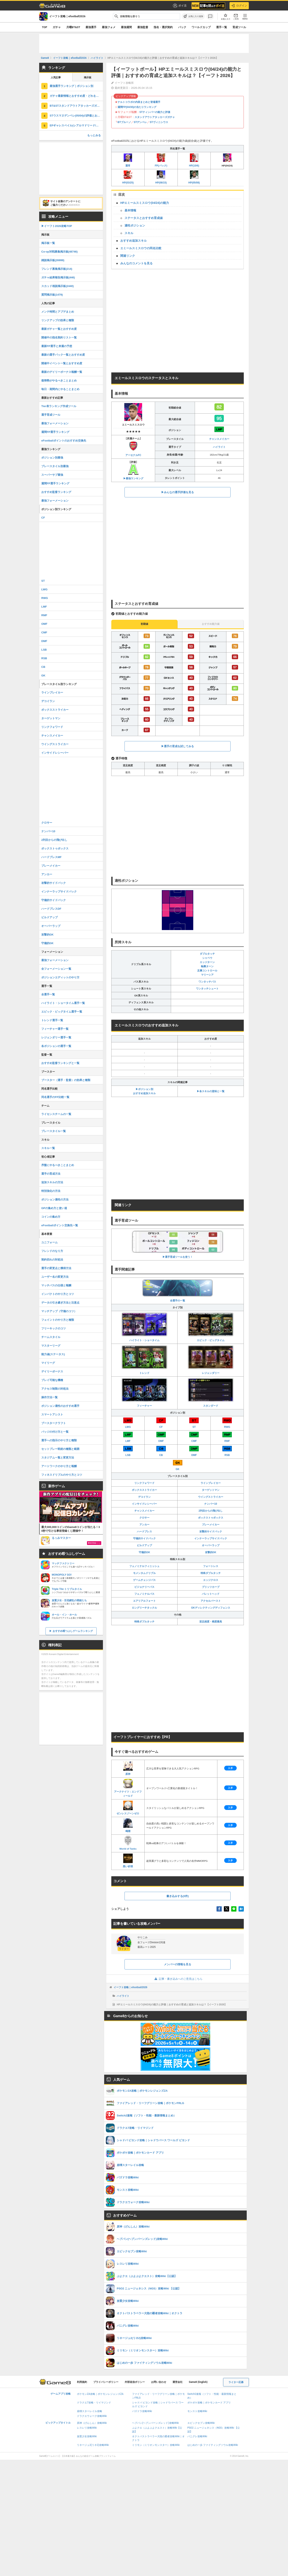 The height and width of the screenshot is (2576, 288). I want to click on HPエミールスミスロウ(04/24)の能力, so click(144, 202).